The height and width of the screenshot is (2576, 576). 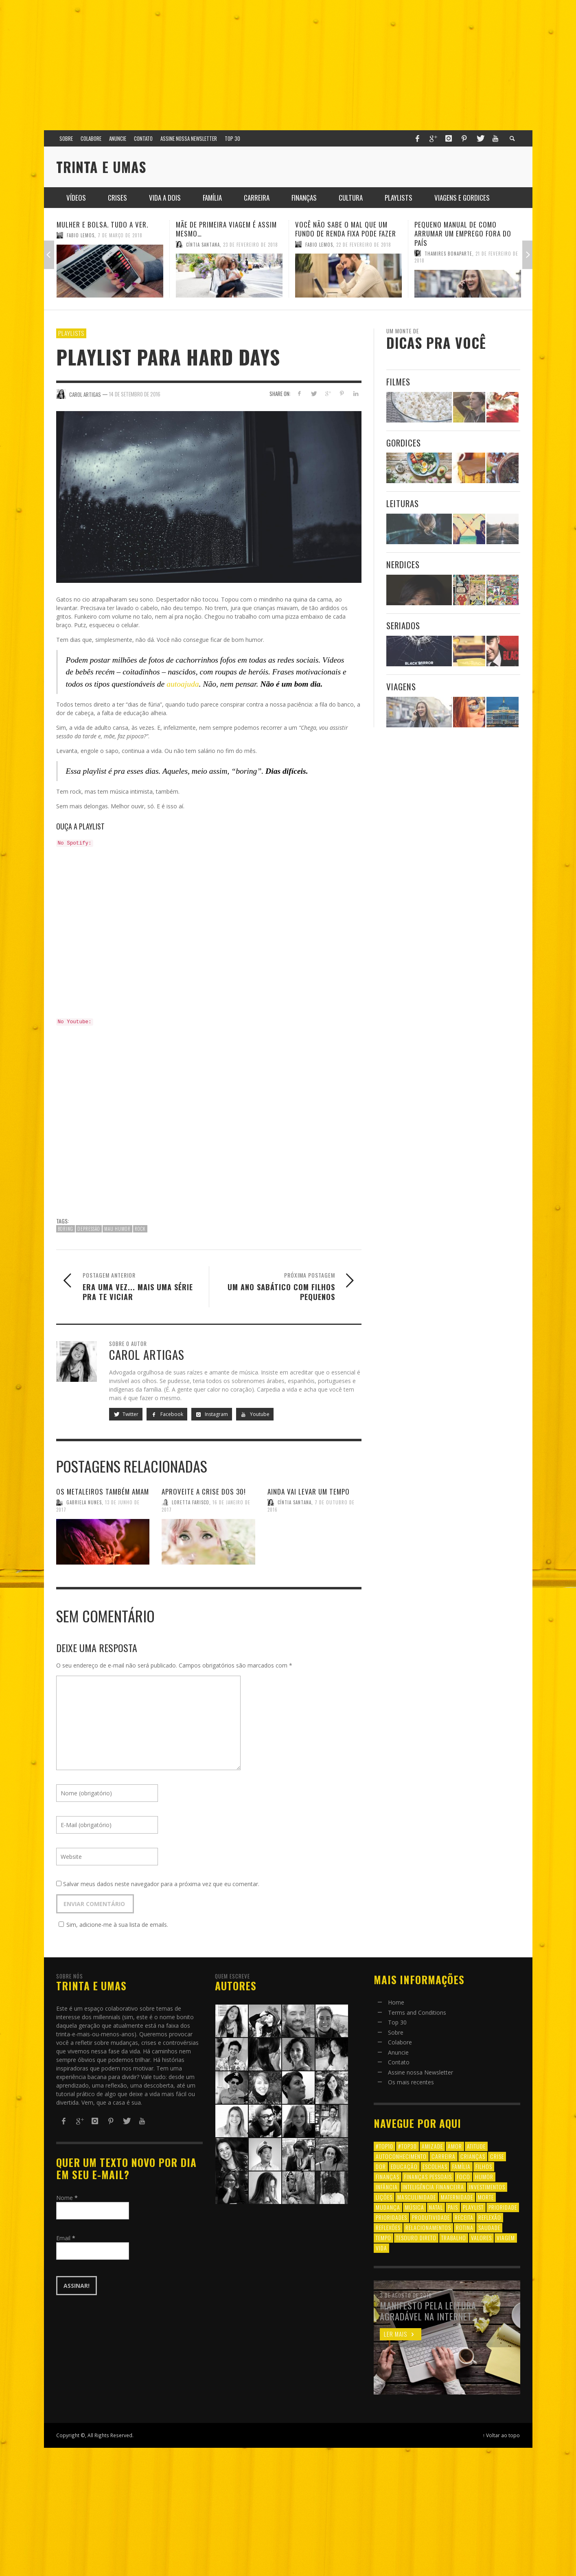 What do you see at coordinates (401, 686) in the screenshot?
I see `Viagens` at bounding box center [401, 686].